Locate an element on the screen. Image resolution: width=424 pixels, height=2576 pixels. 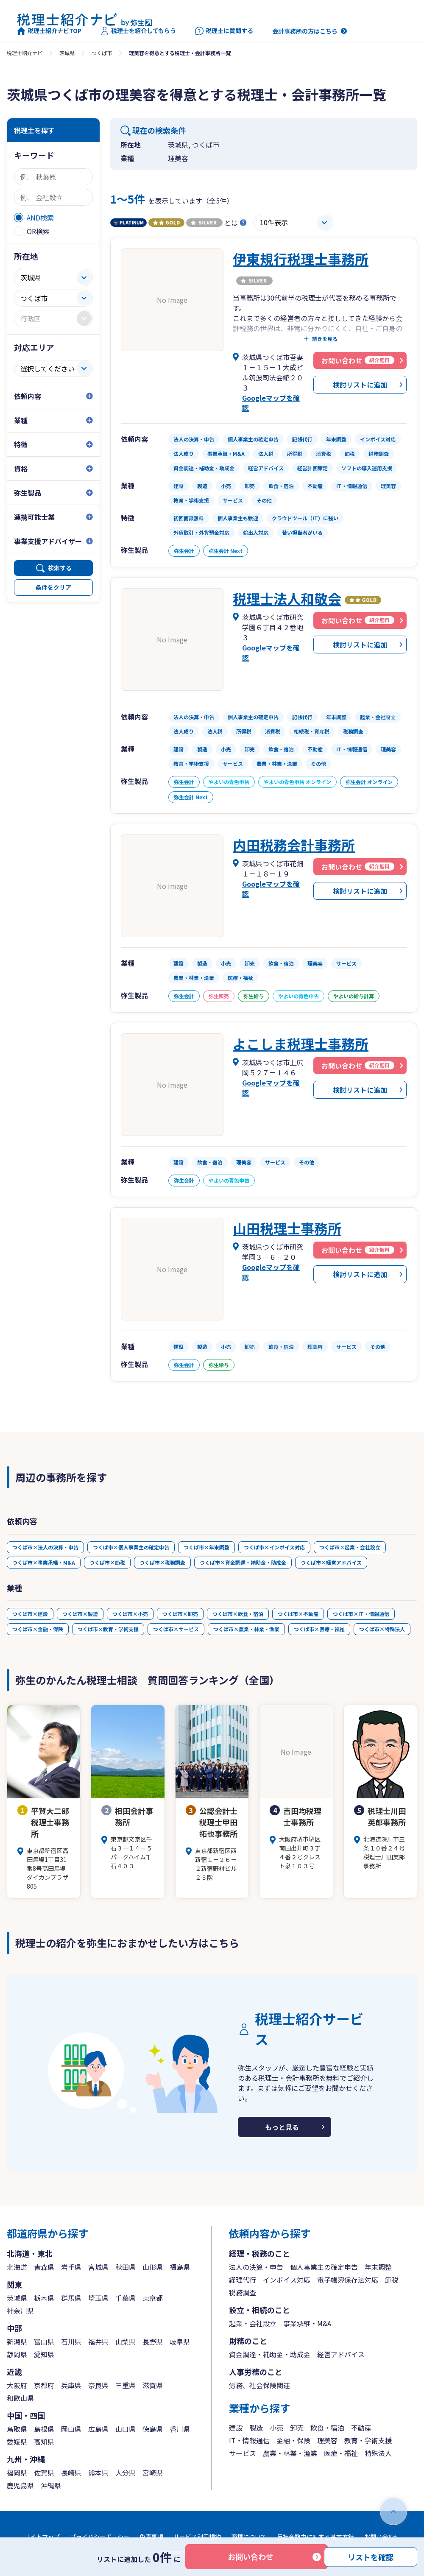
農業・林業・漁業 is located at coordinates (290, 2453).